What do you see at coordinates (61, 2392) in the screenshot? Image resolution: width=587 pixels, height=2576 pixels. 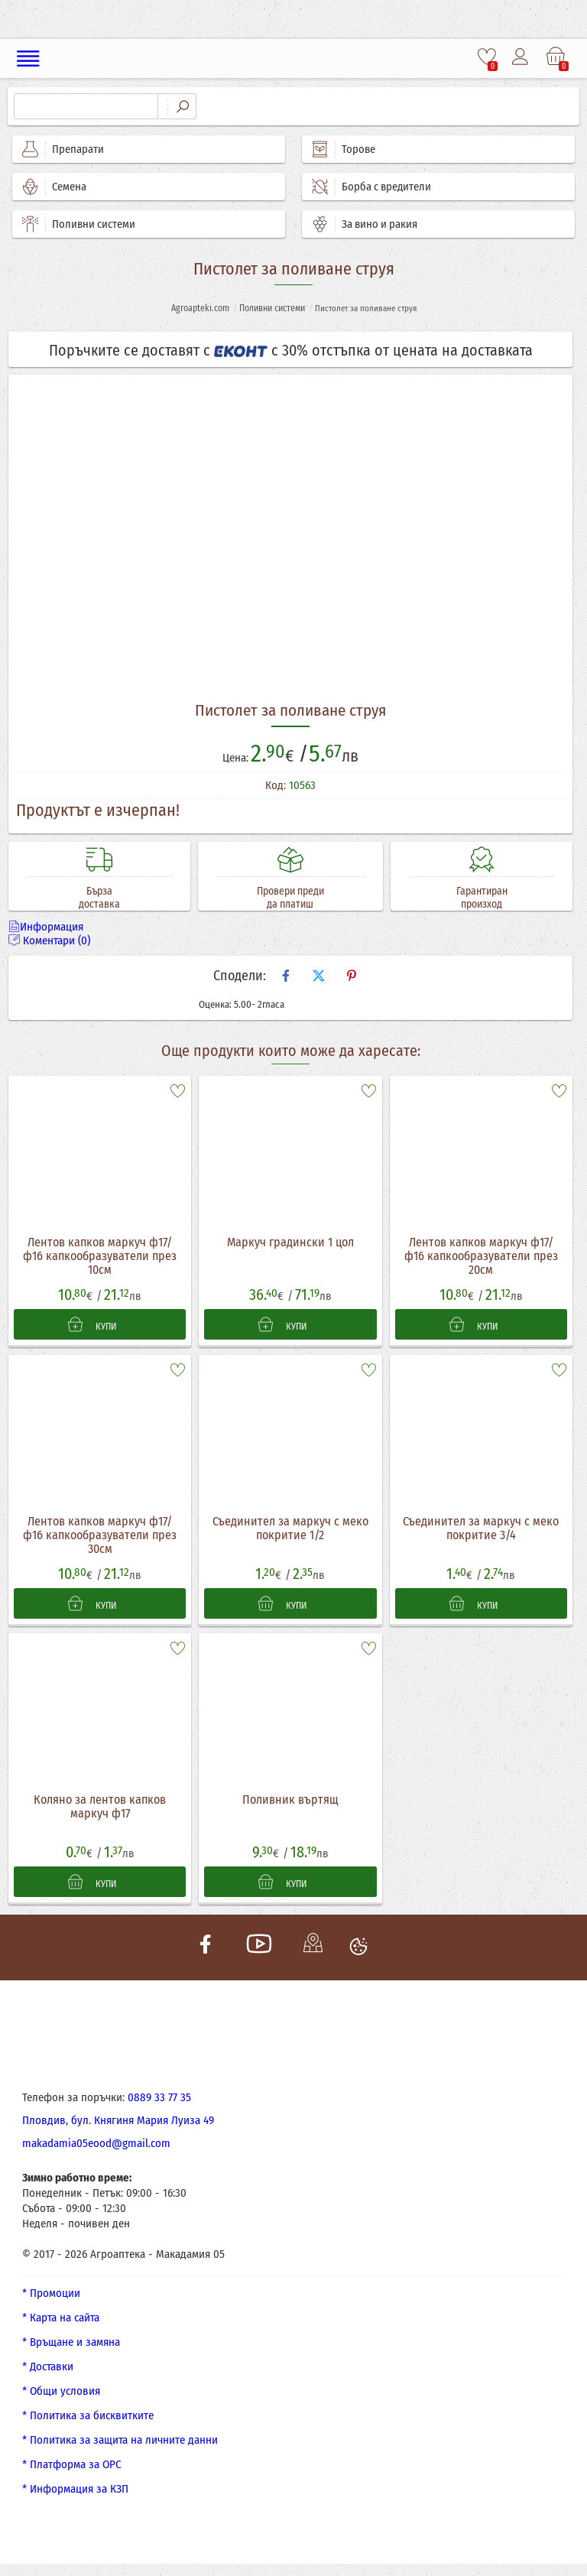 I see `* Общи условия` at bounding box center [61, 2392].